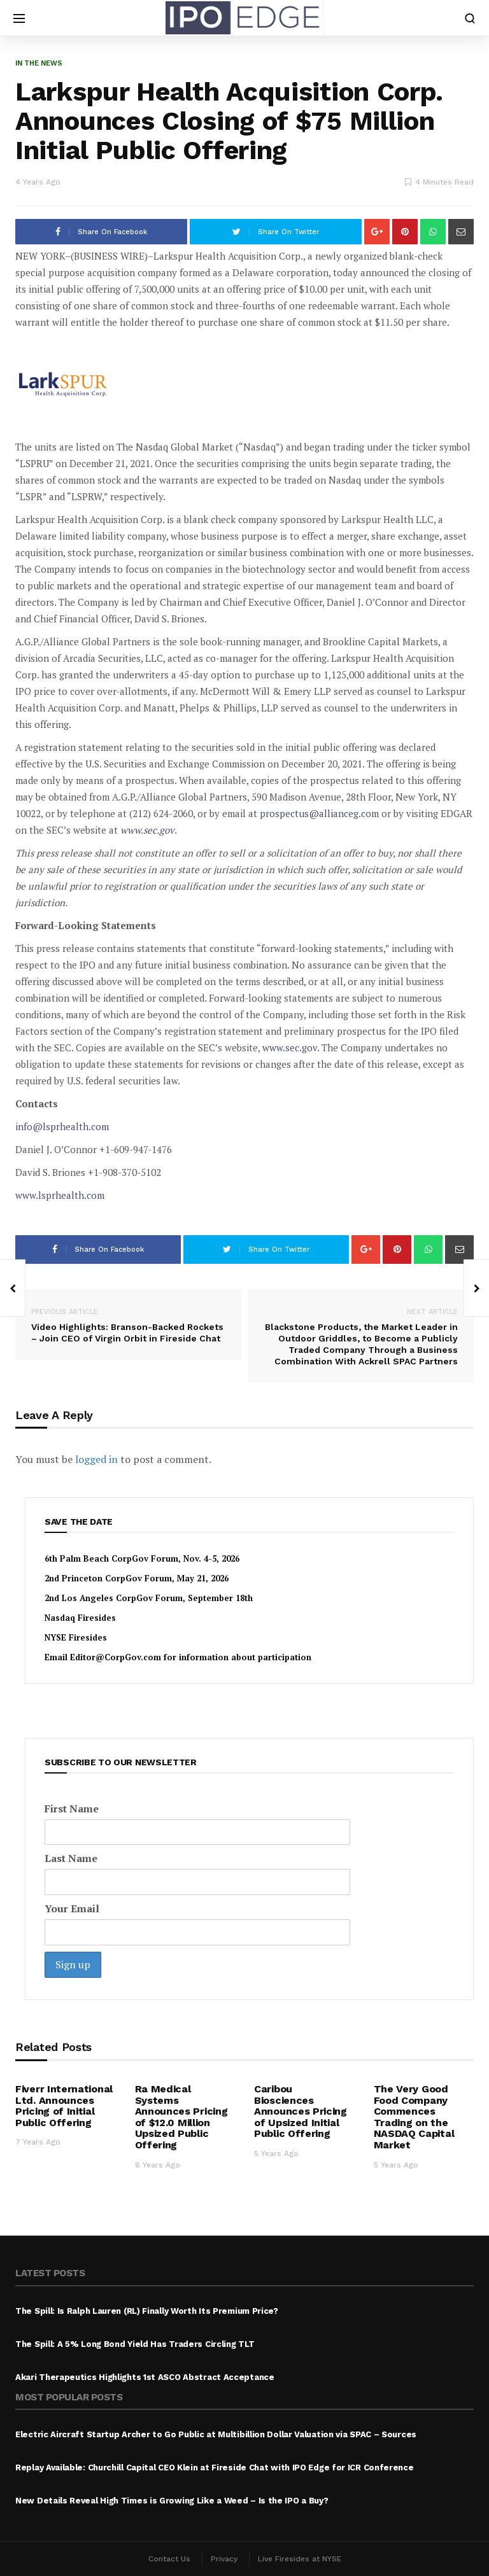  I want to click on The Very Good Food Company Commences Trading on the NASDAQ Capital Market, so click(414, 2117).